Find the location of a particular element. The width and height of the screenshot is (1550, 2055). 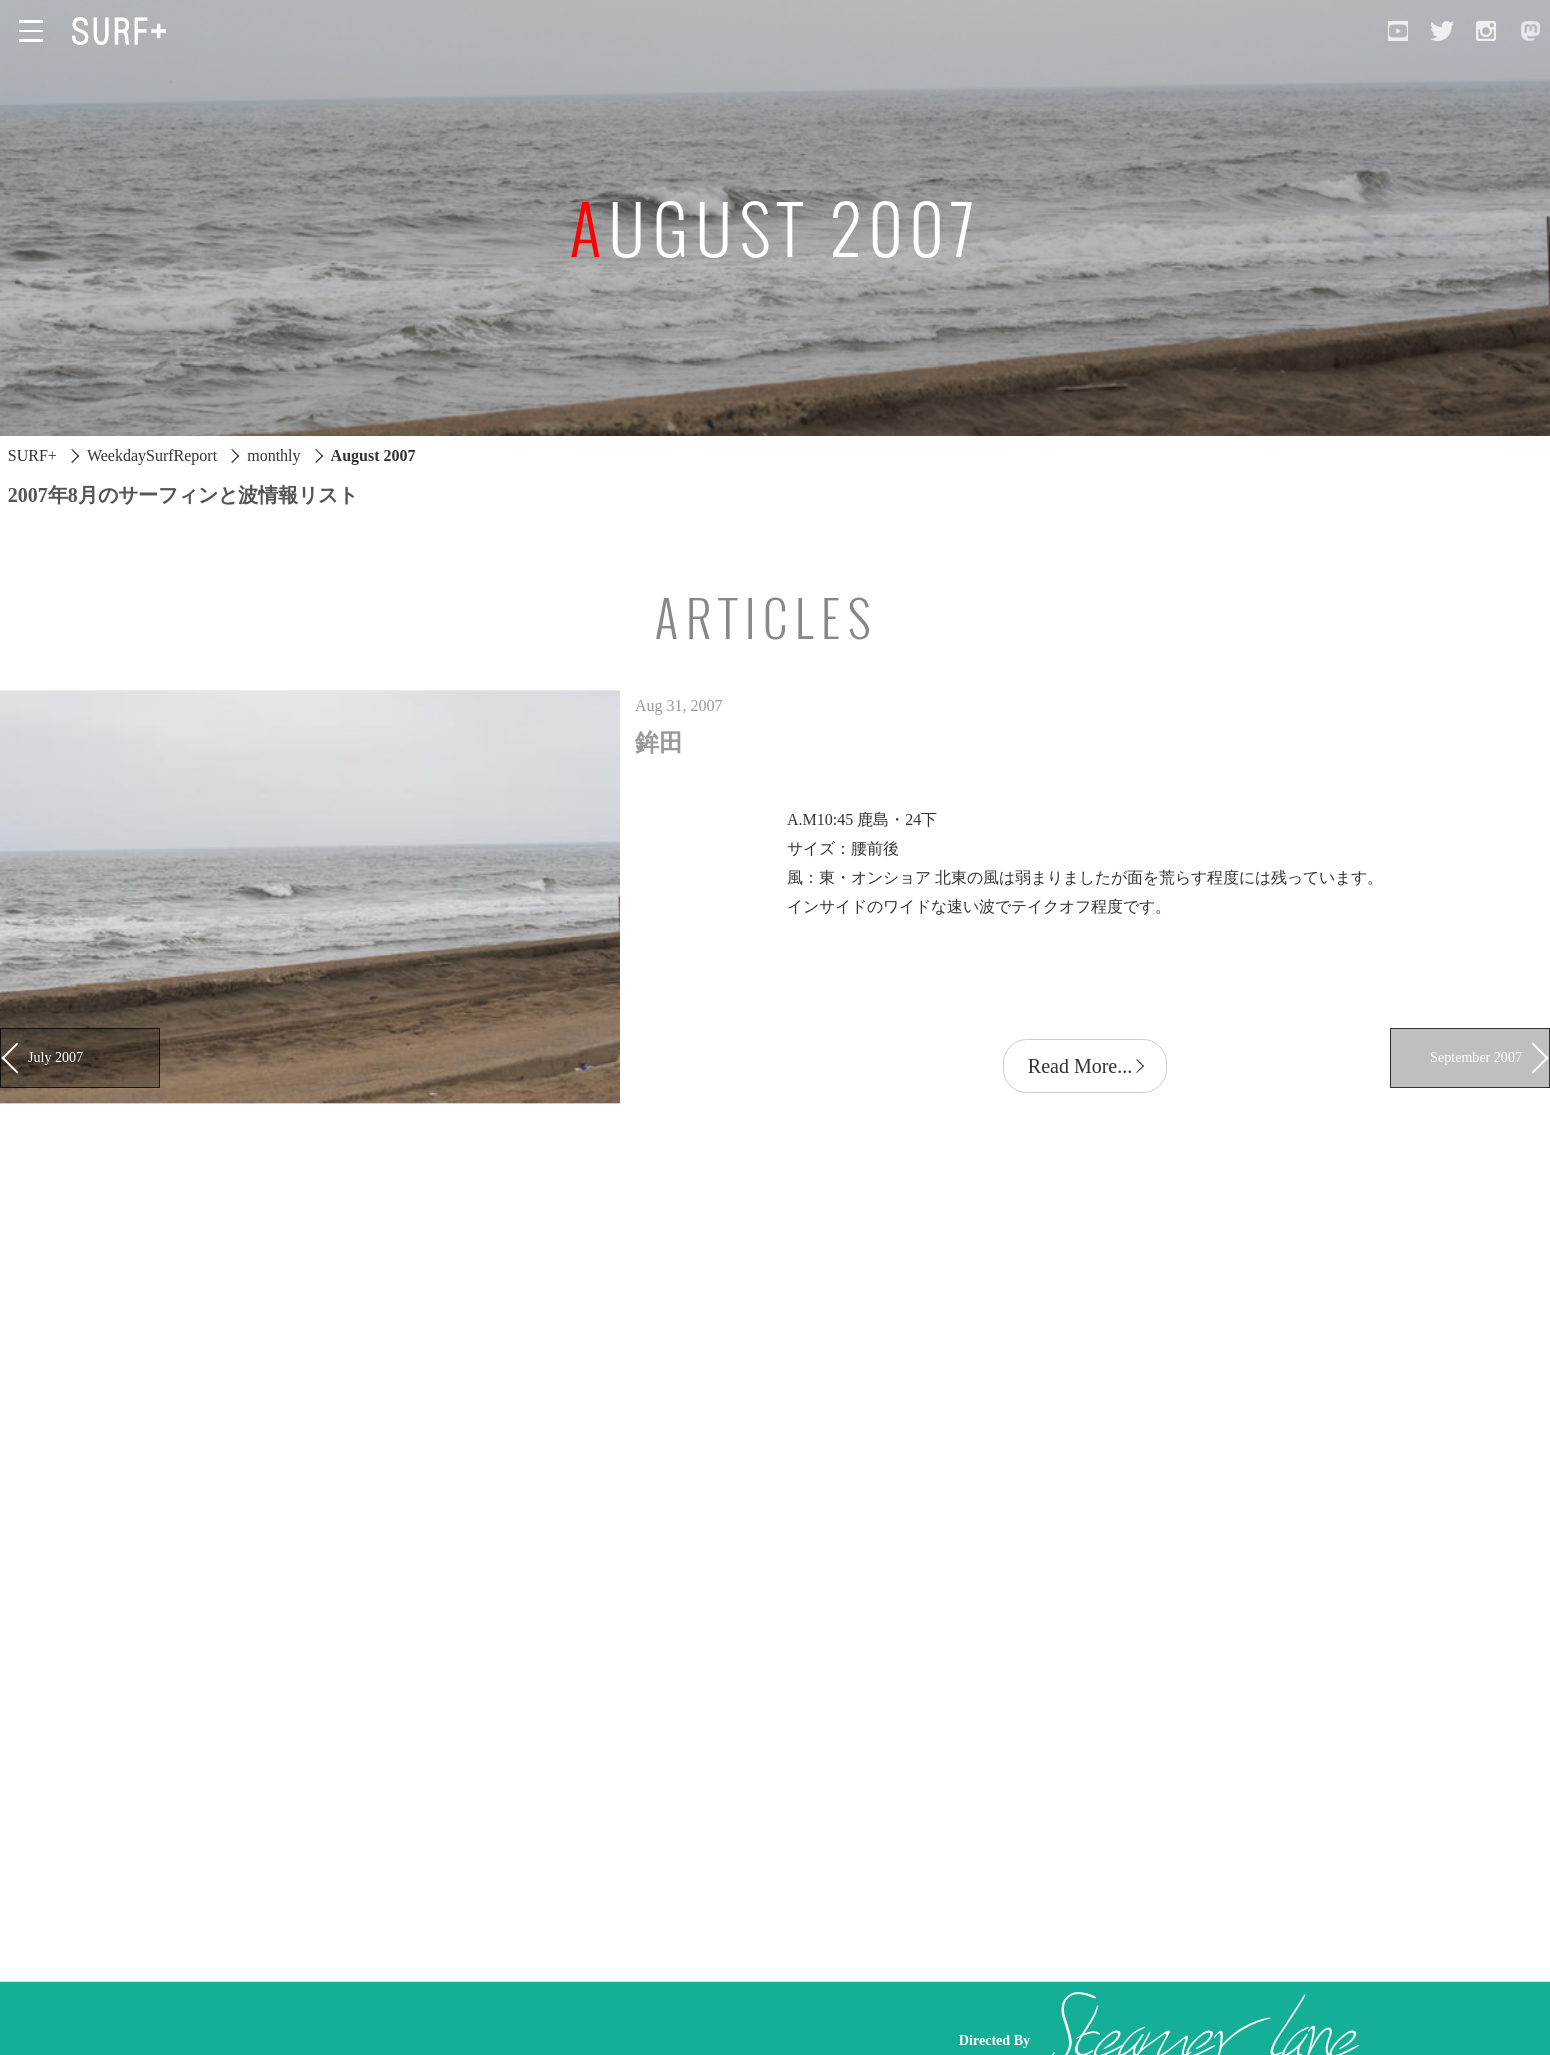

SURF+ is located at coordinates (32, 455).